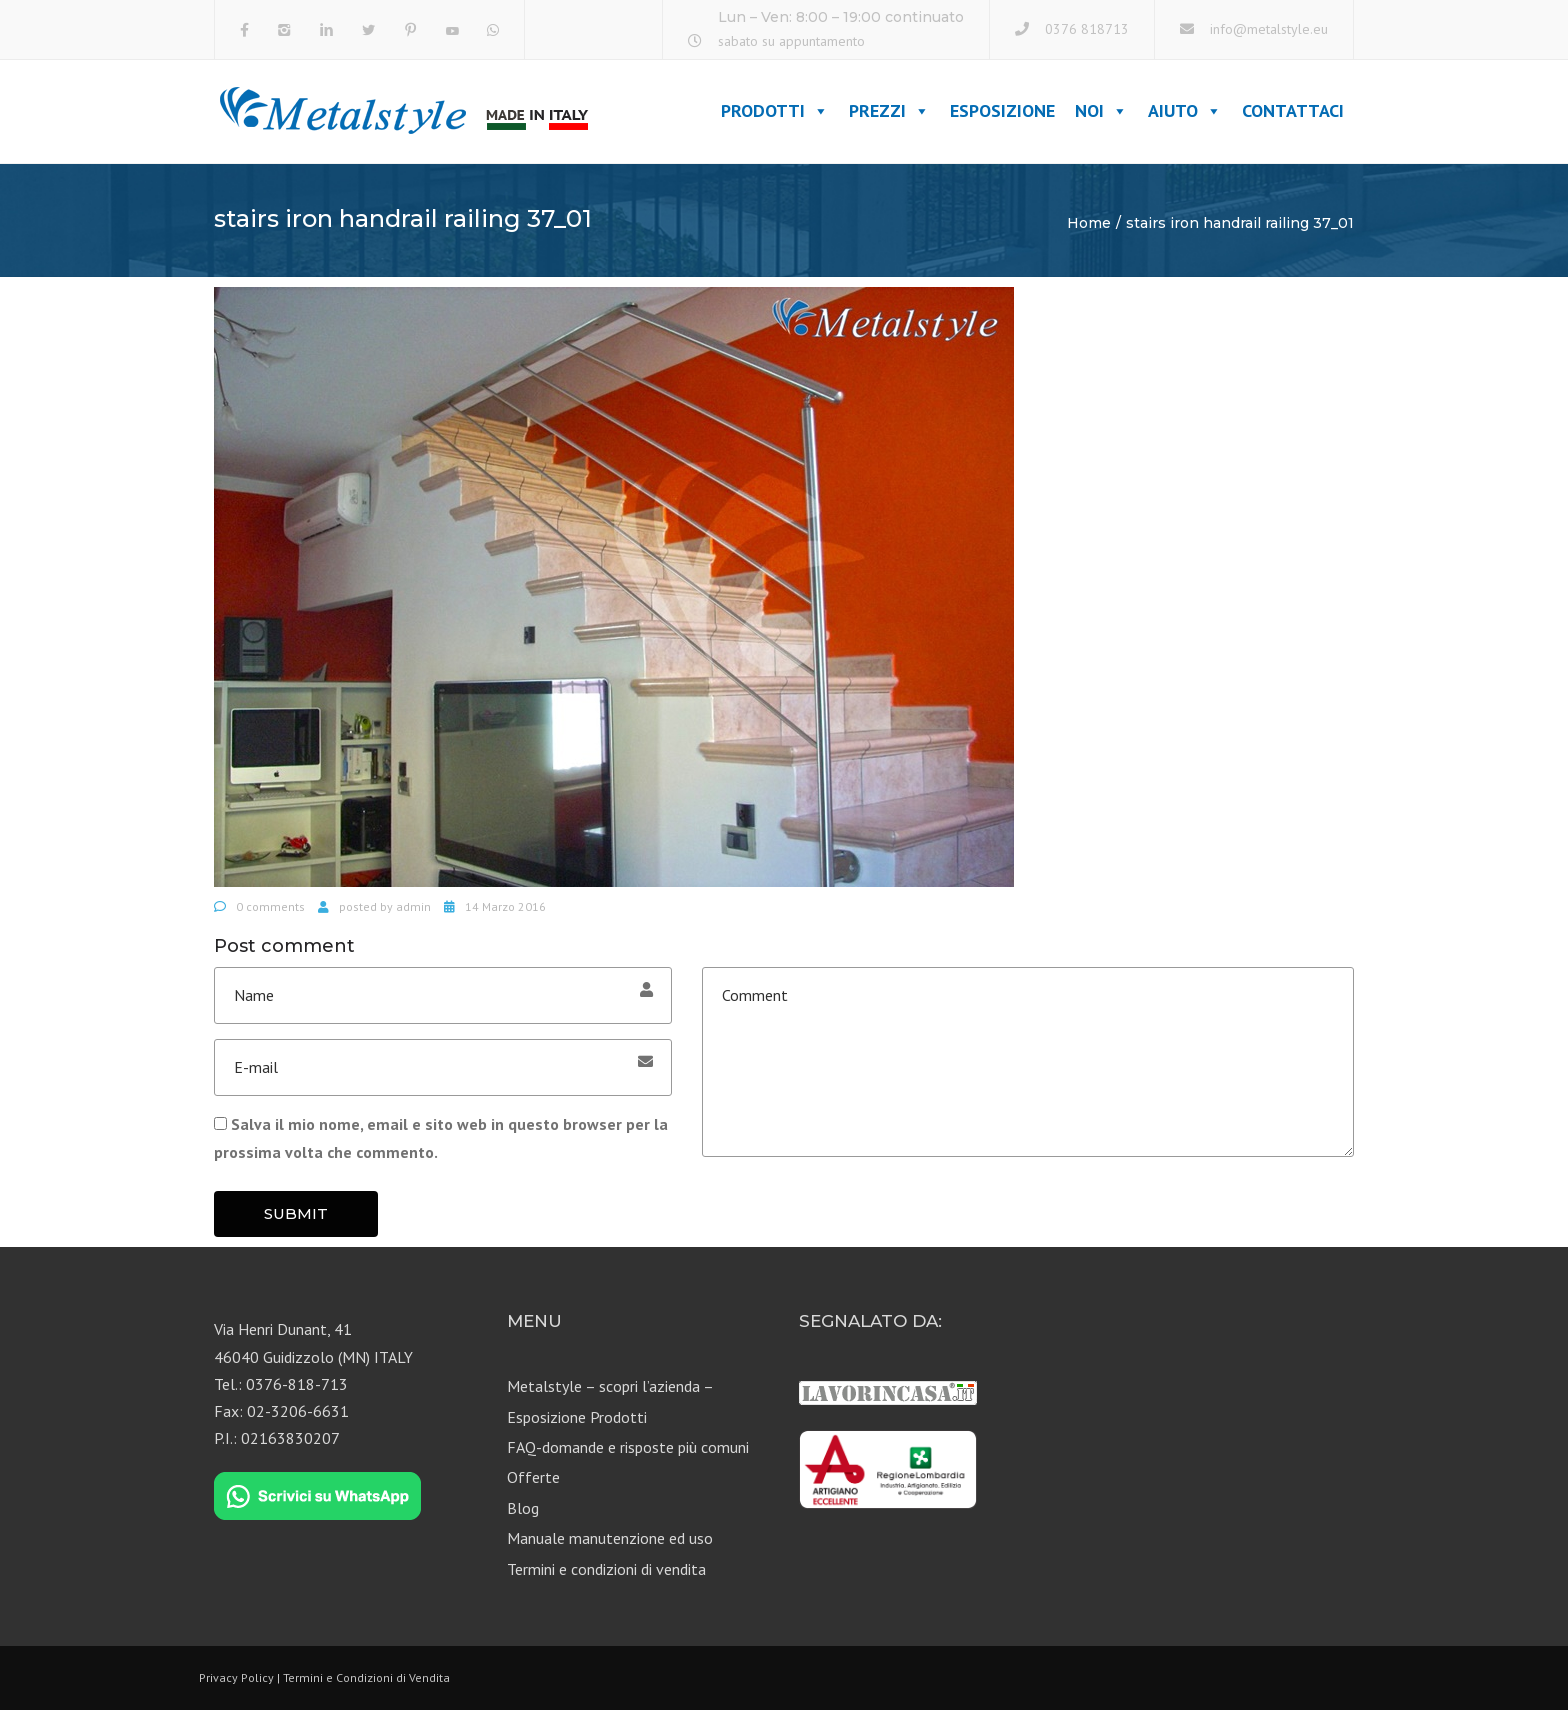  What do you see at coordinates (270, 914) in the screenshot?
I see `0 comments` at bounding box center [270, 914].